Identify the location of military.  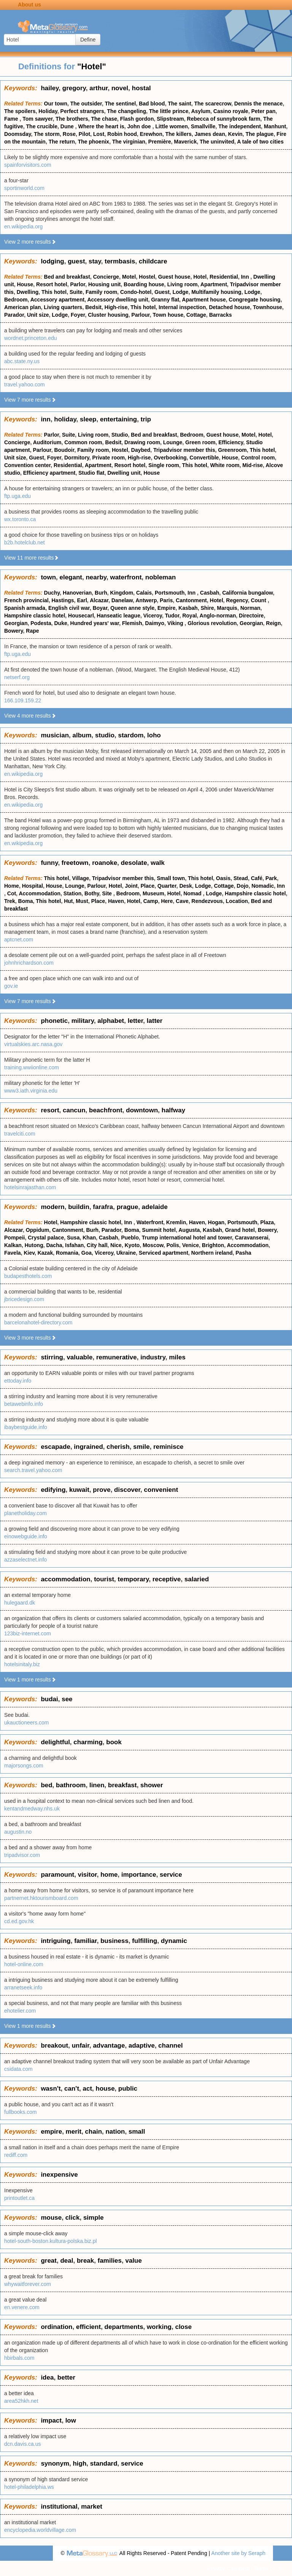
(82, 1020).